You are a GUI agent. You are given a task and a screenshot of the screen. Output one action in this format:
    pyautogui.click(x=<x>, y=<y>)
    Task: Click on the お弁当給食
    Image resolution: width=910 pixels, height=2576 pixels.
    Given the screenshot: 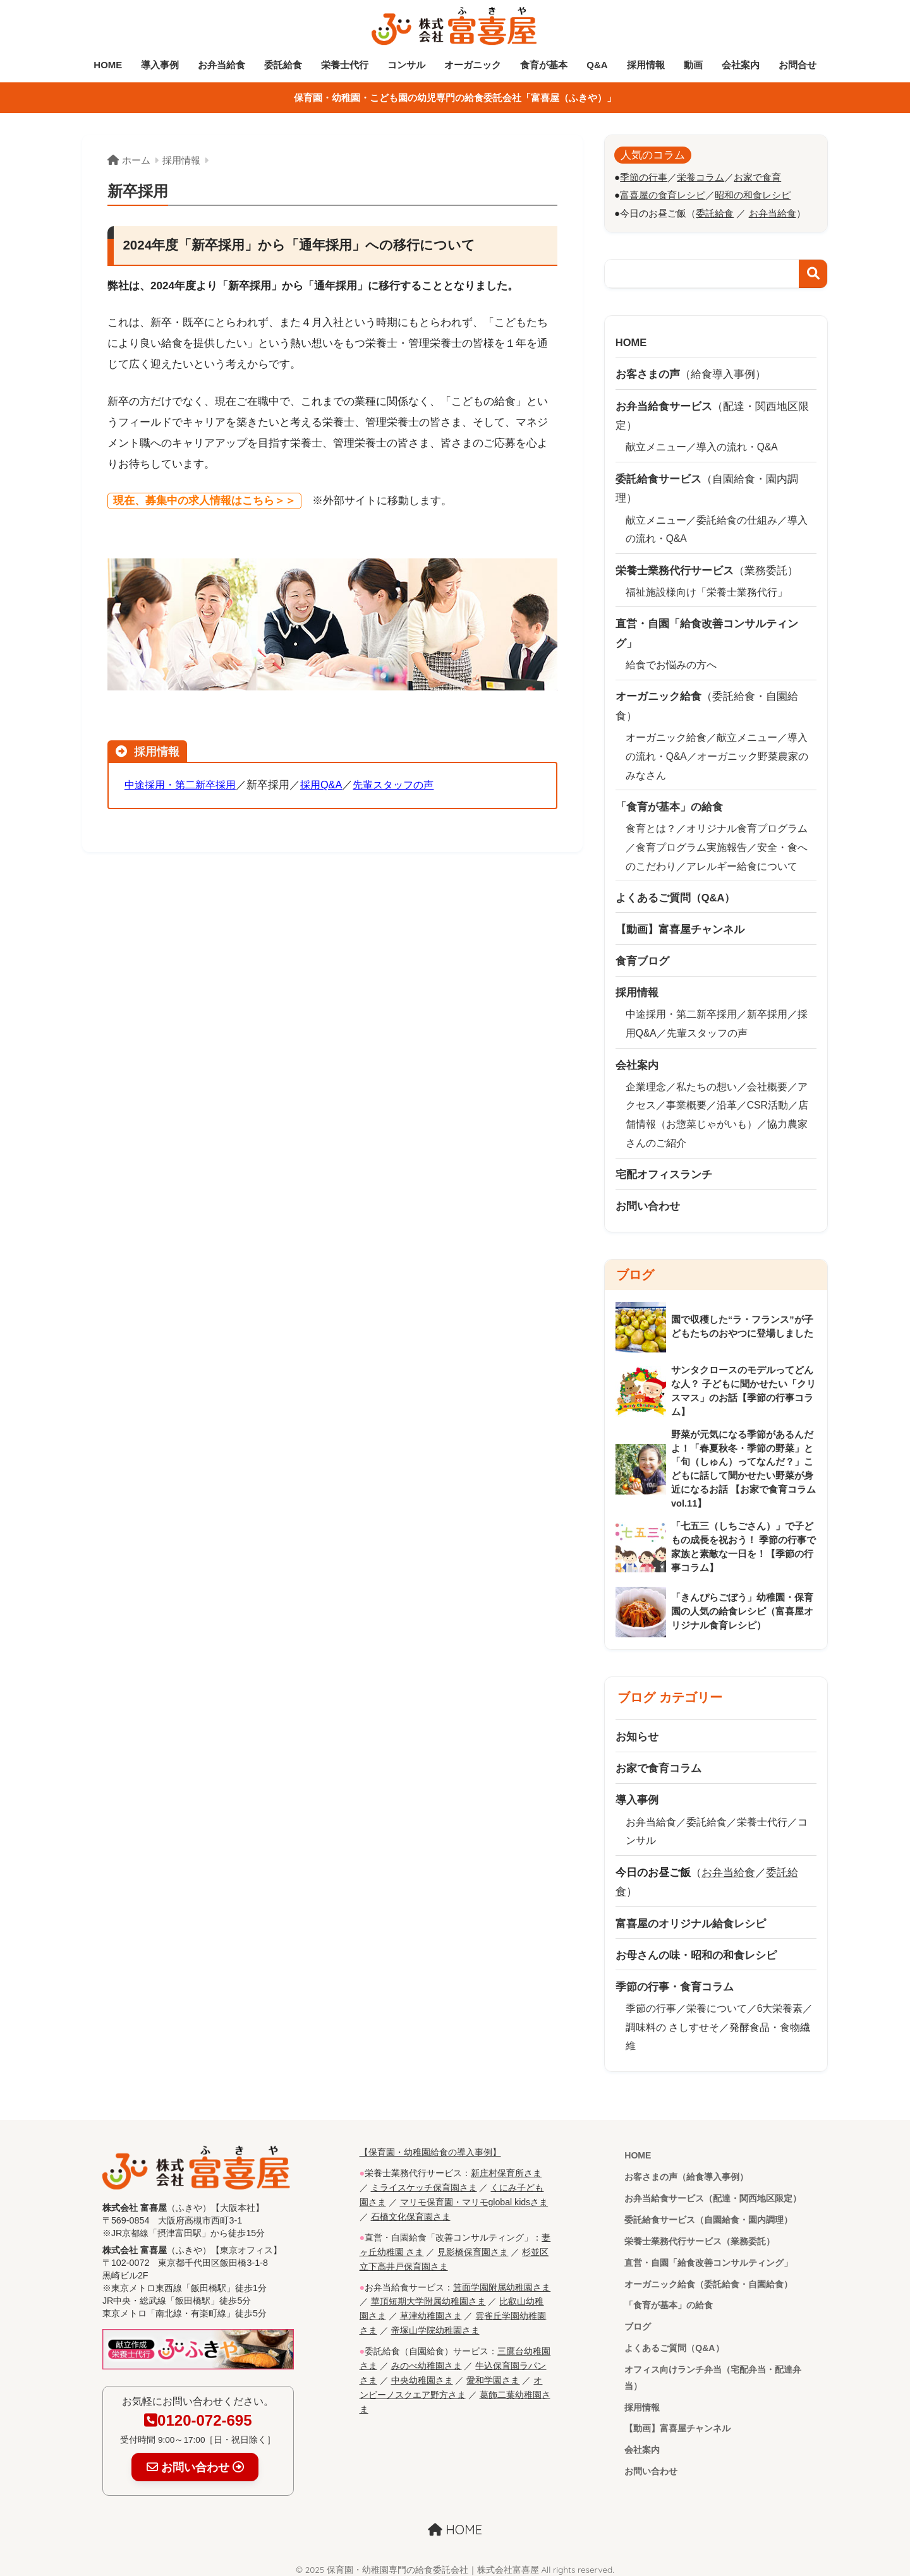 What is the action you would take?
    pyautogui.click(x=221, y=64)
    